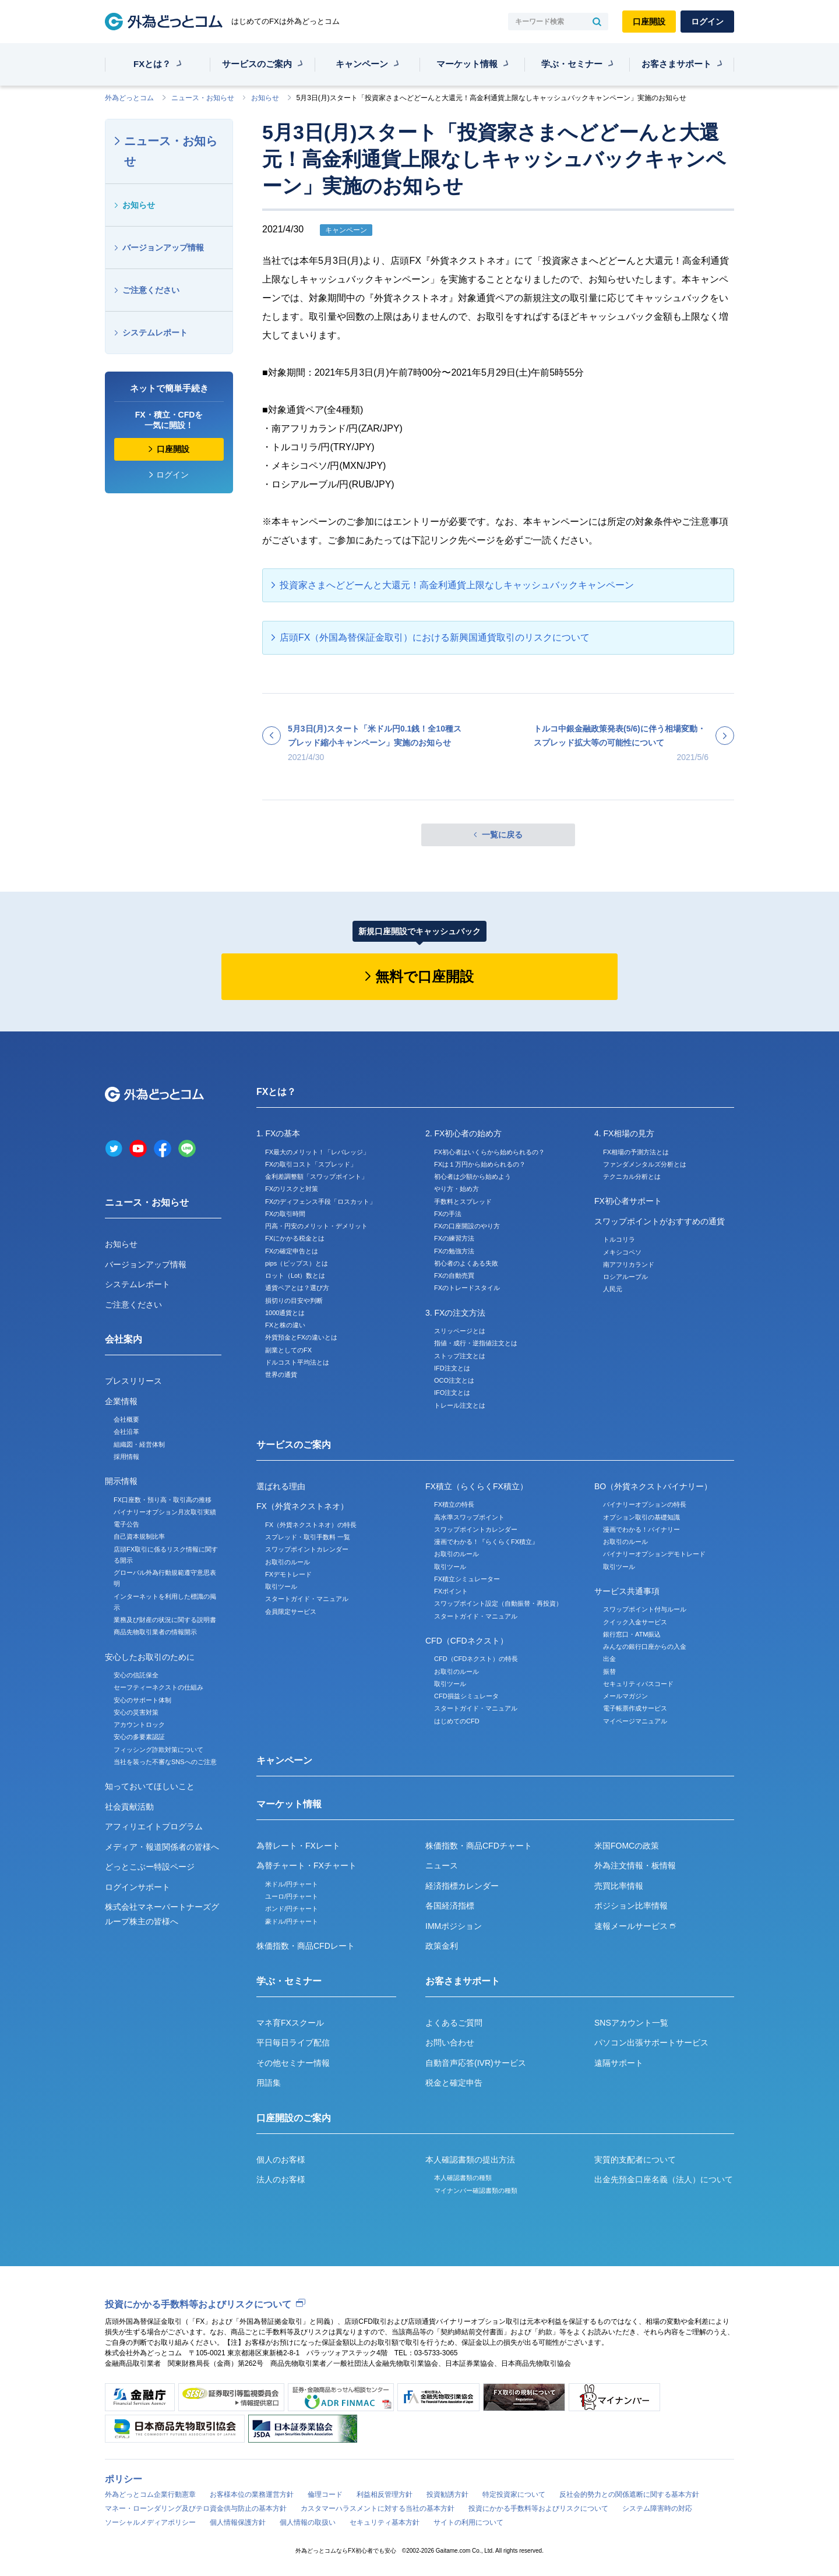 Image resolution: width=839 pixels, height=2576 pixels. I want to click on IFD注文とは, so click(452, 1368).